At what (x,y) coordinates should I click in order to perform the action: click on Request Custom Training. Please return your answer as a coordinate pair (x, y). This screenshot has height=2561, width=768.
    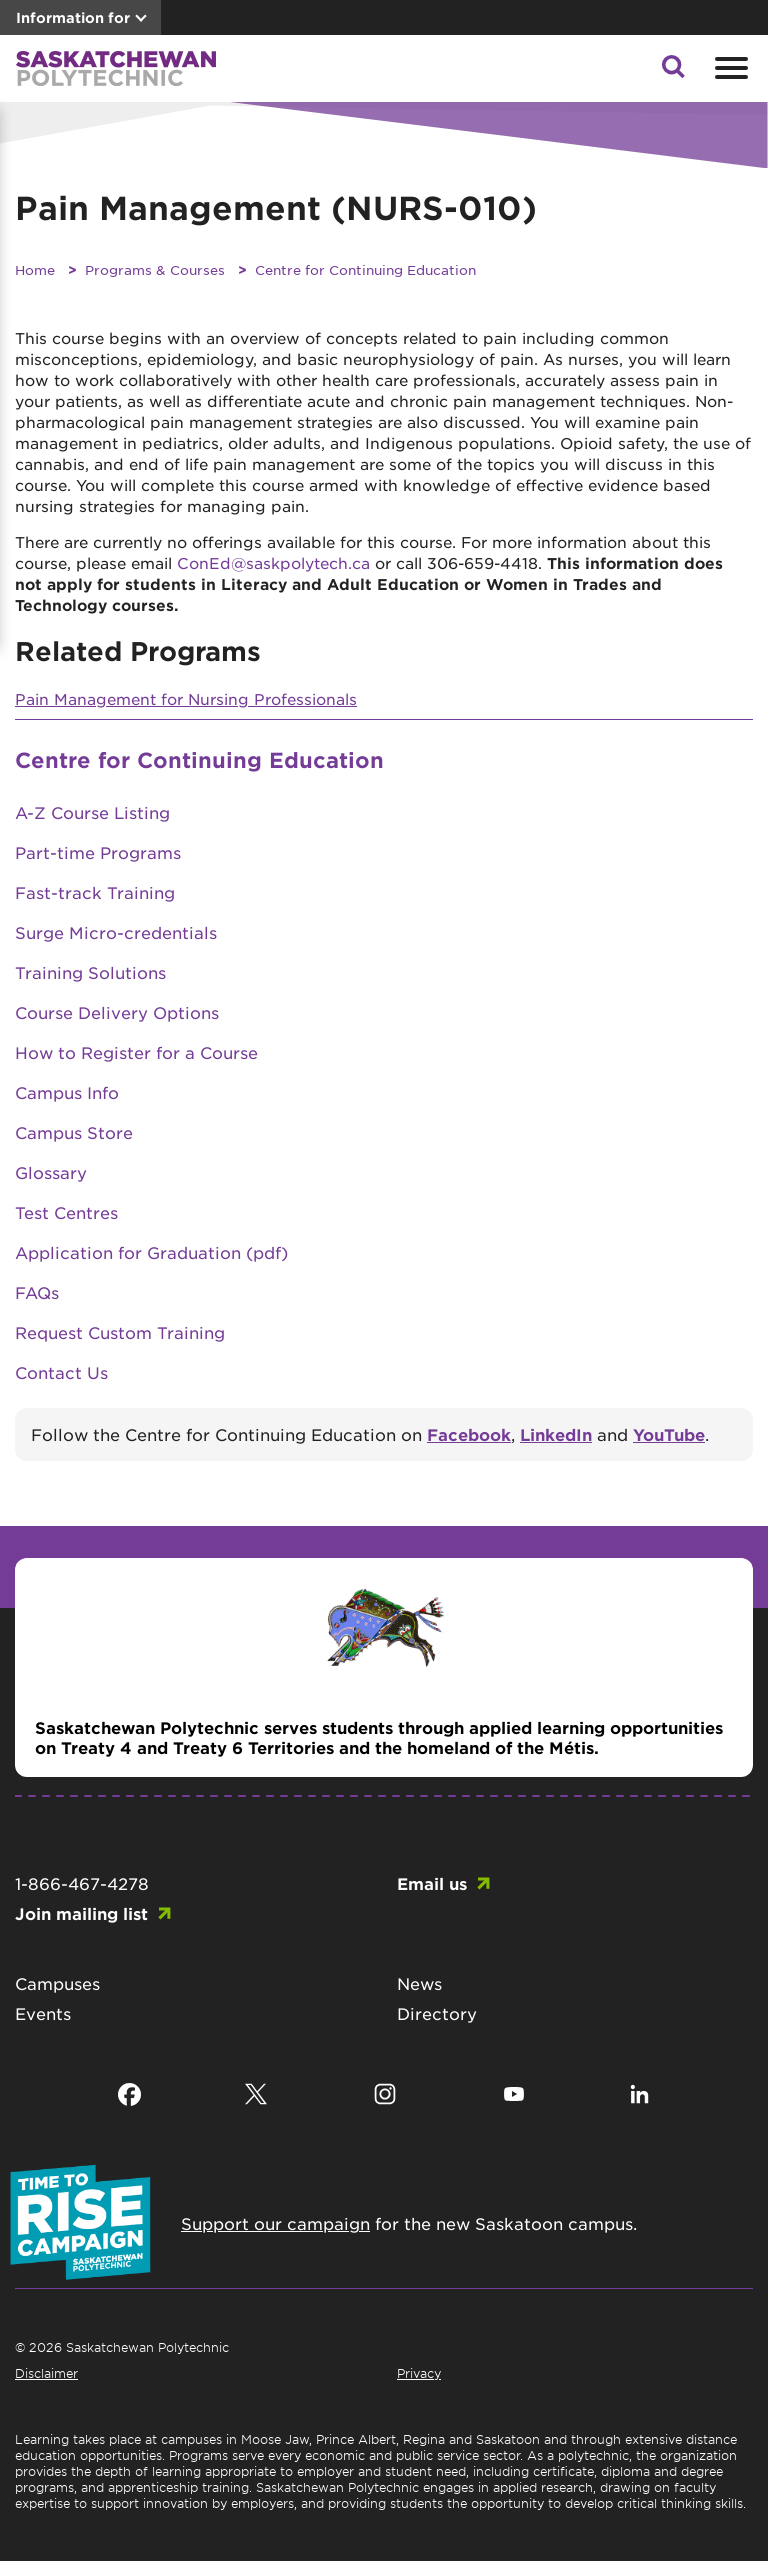
    Looking at the image, I should click on (120, 1332).